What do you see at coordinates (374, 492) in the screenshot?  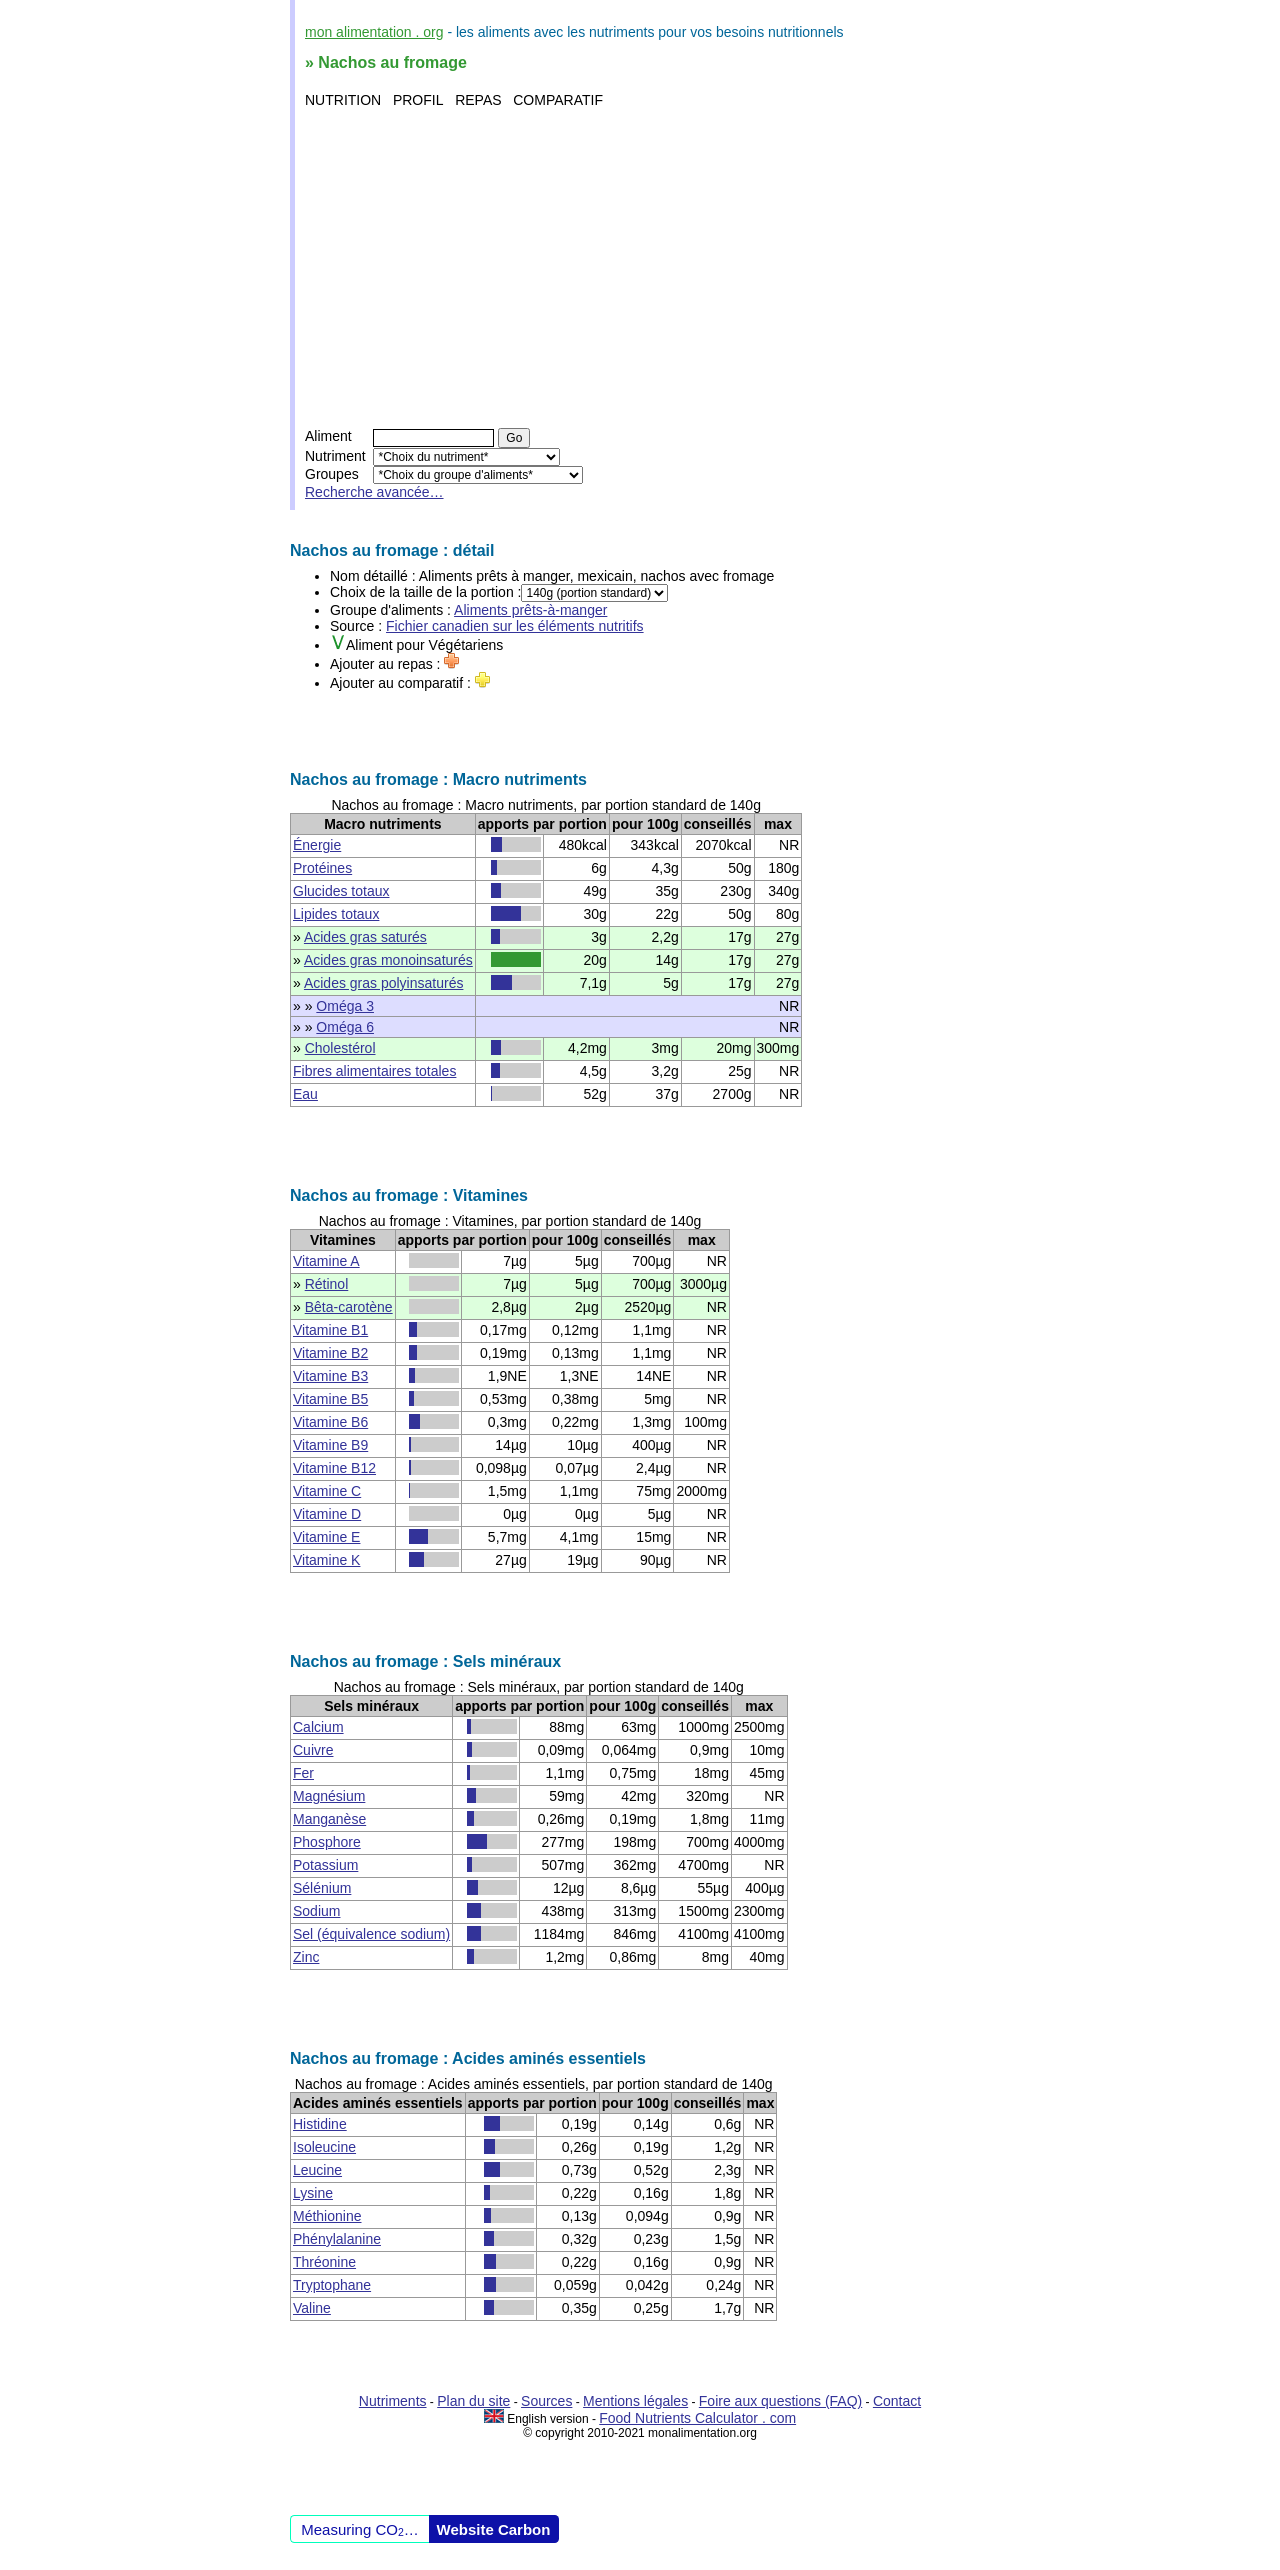 I see `Recherche avancée…` at bounding box center [374, 492].